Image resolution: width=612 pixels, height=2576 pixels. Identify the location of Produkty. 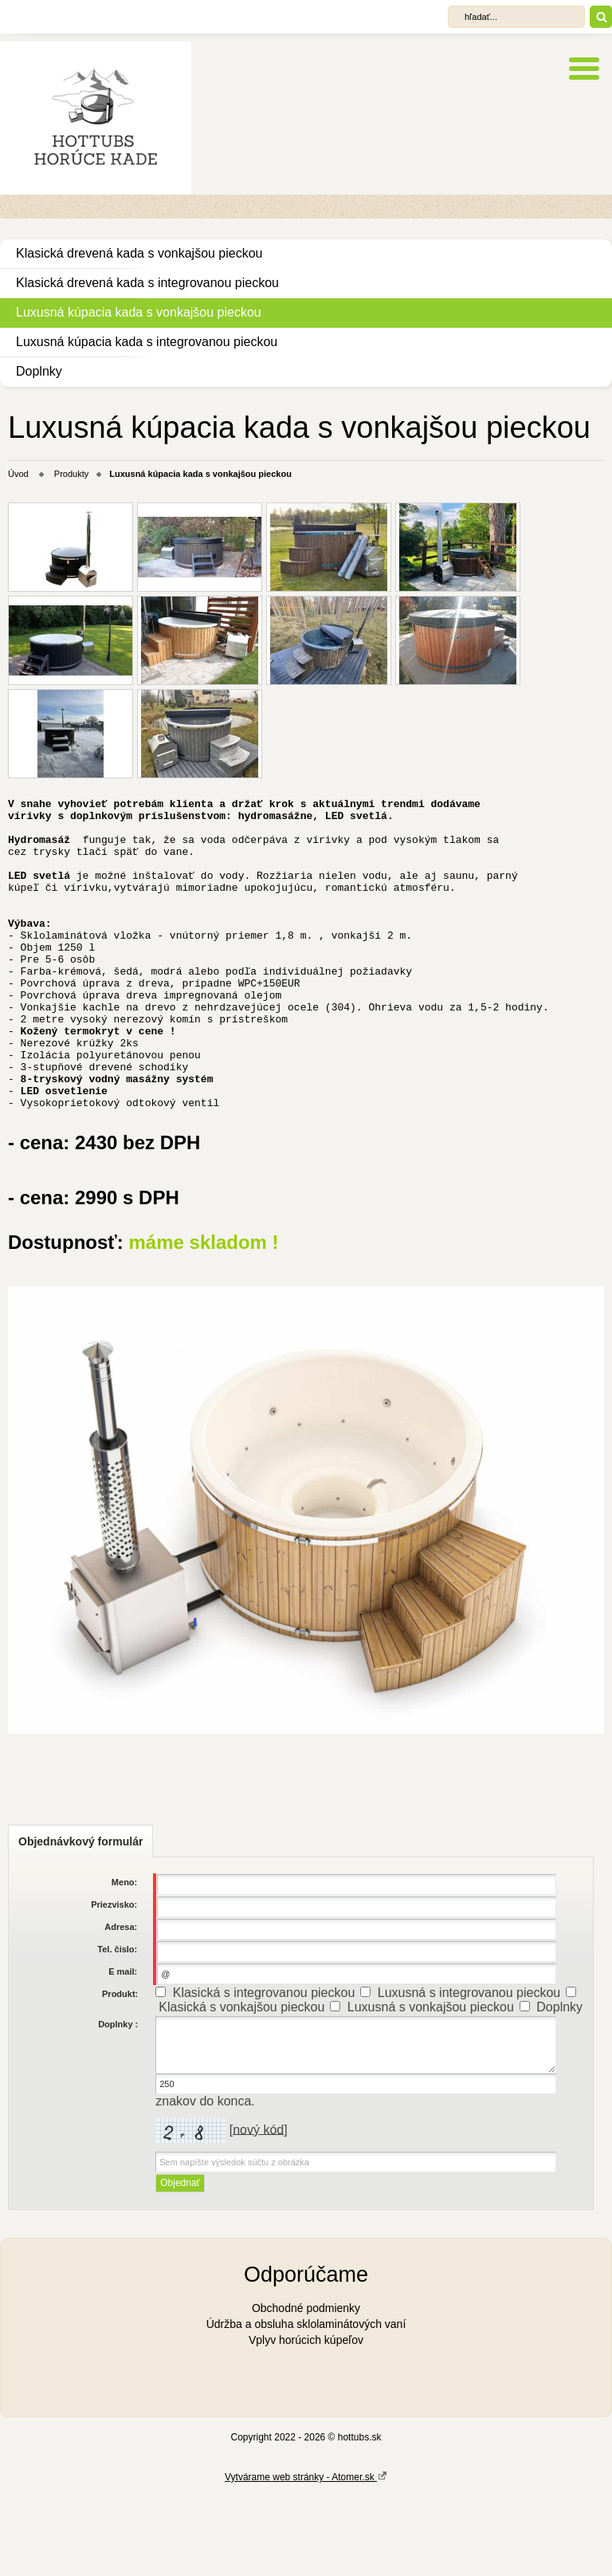
(71, 474).